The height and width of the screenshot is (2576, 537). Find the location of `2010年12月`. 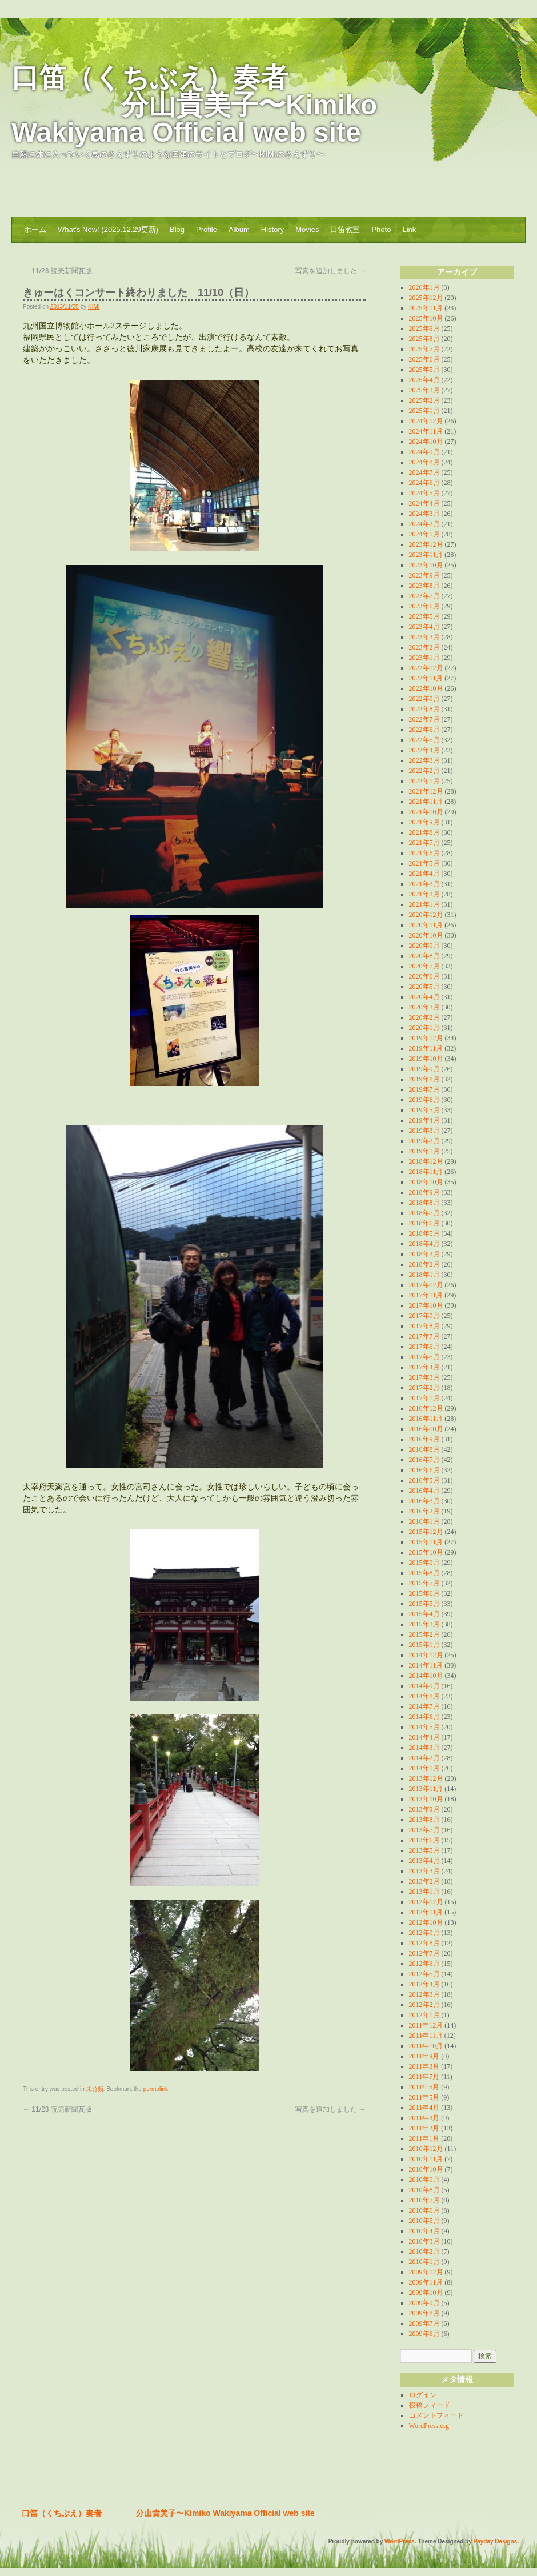

2010年12月 is located at coordinates (426, 2149).